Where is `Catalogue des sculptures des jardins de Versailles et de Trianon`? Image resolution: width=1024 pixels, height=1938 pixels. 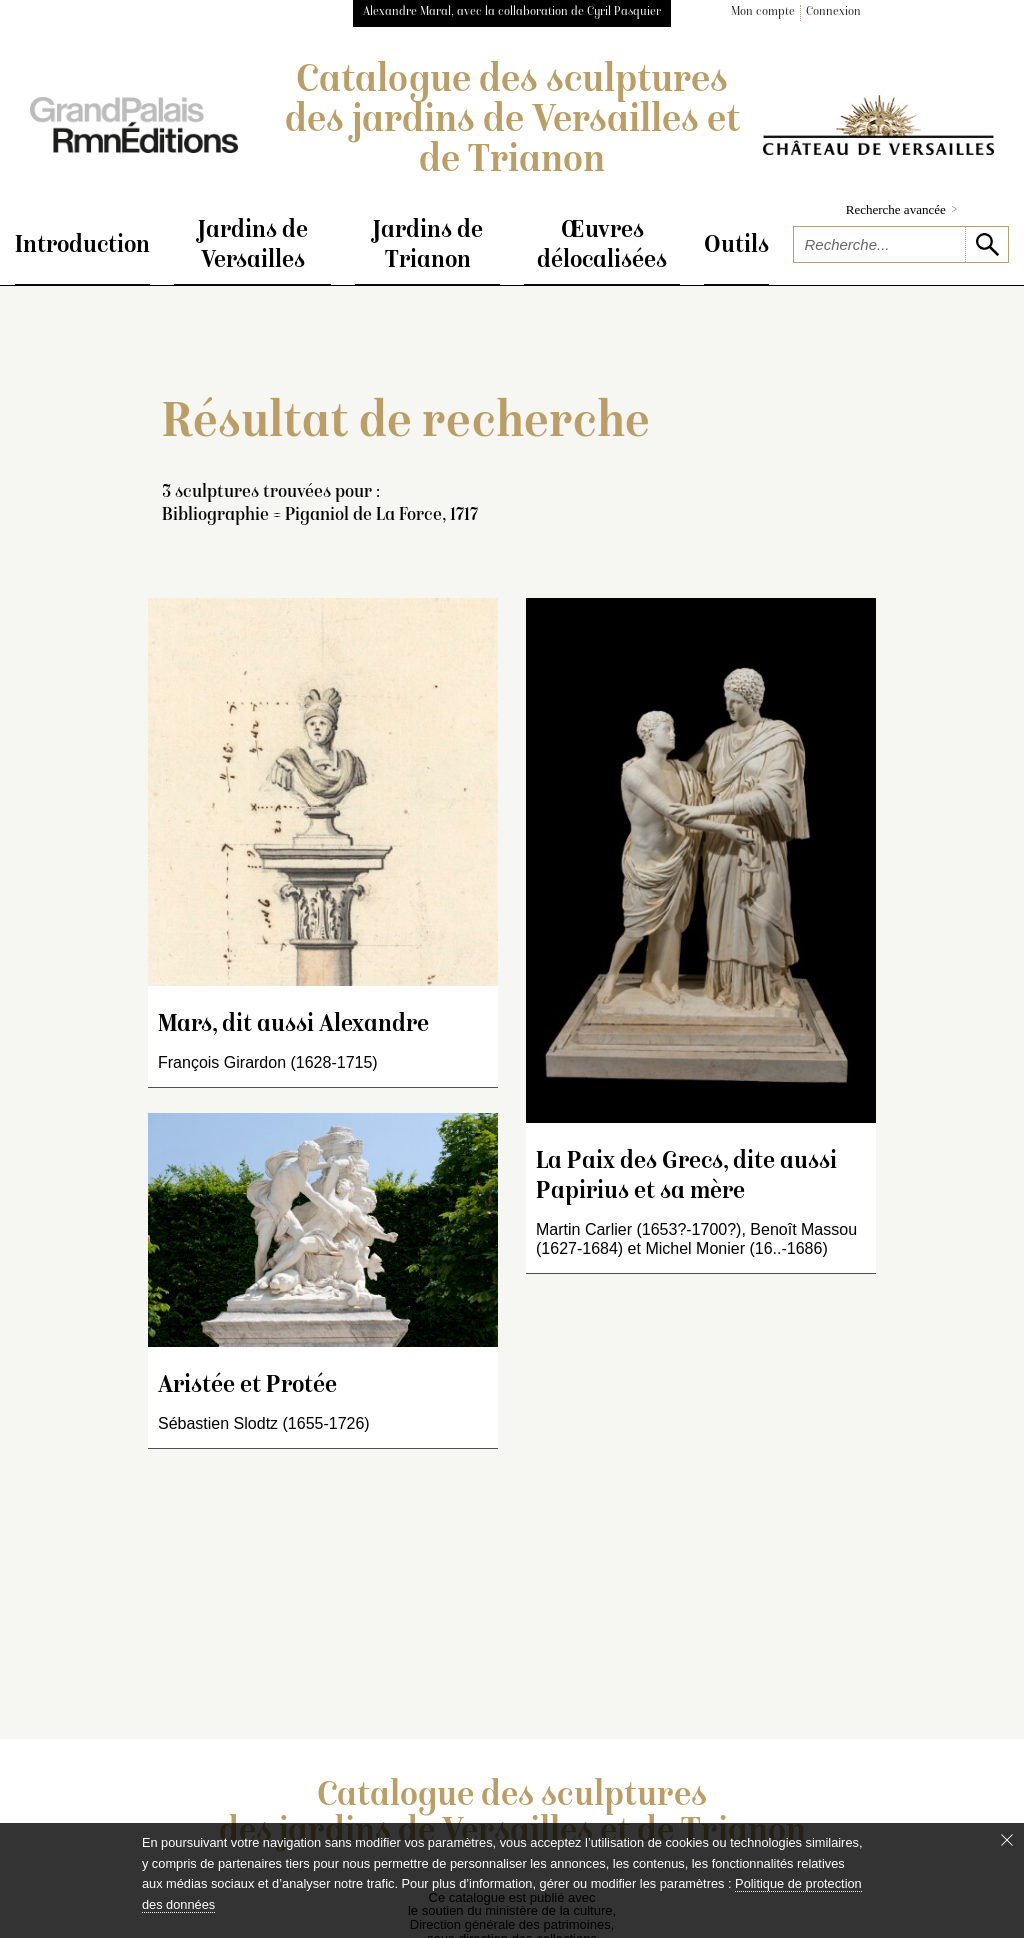 Catalogue des sculptures des jardins de Versailles et de Trianon is located at coordinates (512, 122).